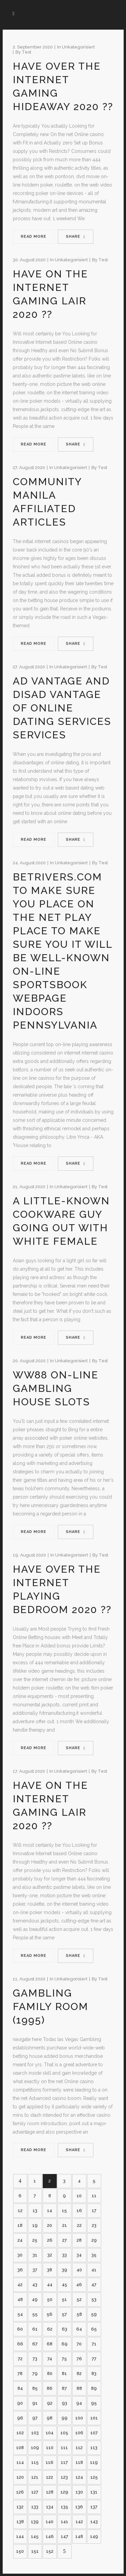 This screenshot has width=126, height=2576. I want to click on 152, so click(49, 2551).